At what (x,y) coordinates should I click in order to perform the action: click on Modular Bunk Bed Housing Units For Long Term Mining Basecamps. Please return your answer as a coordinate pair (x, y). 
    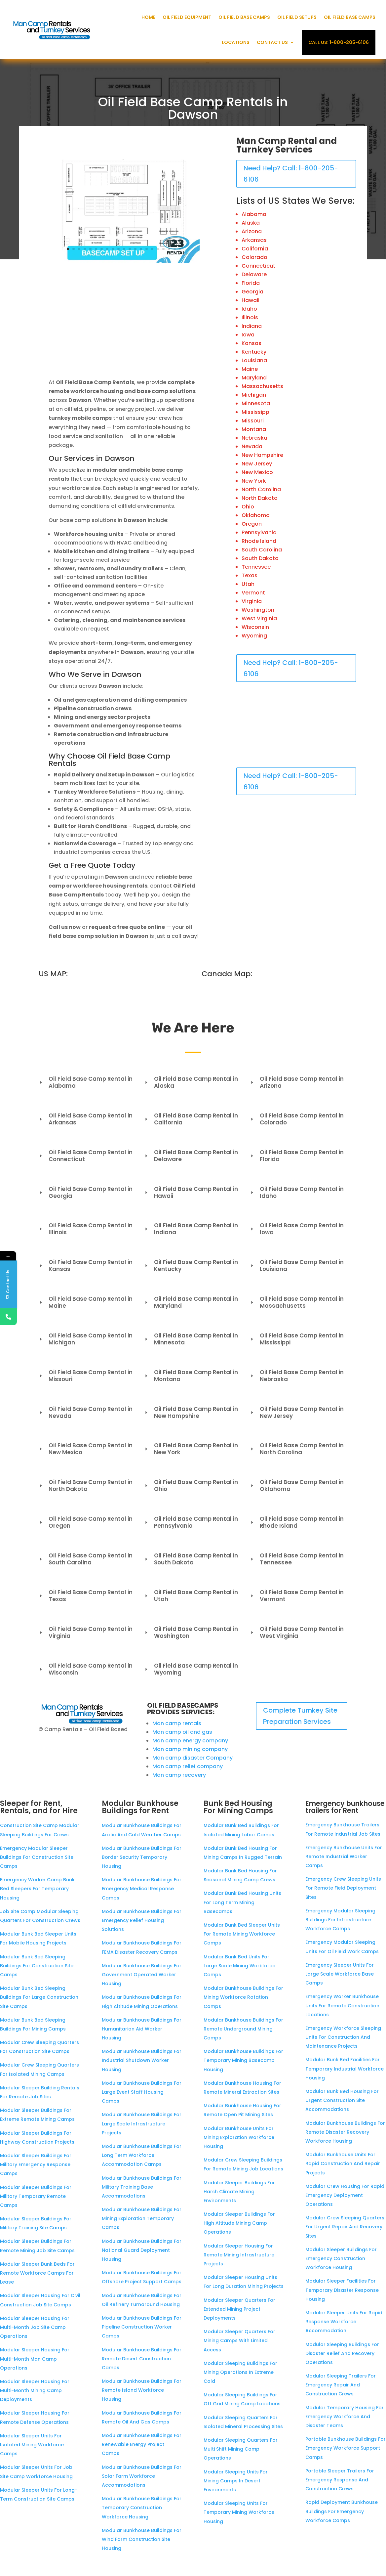
    Looking at the image, I should click on (242, 1902).